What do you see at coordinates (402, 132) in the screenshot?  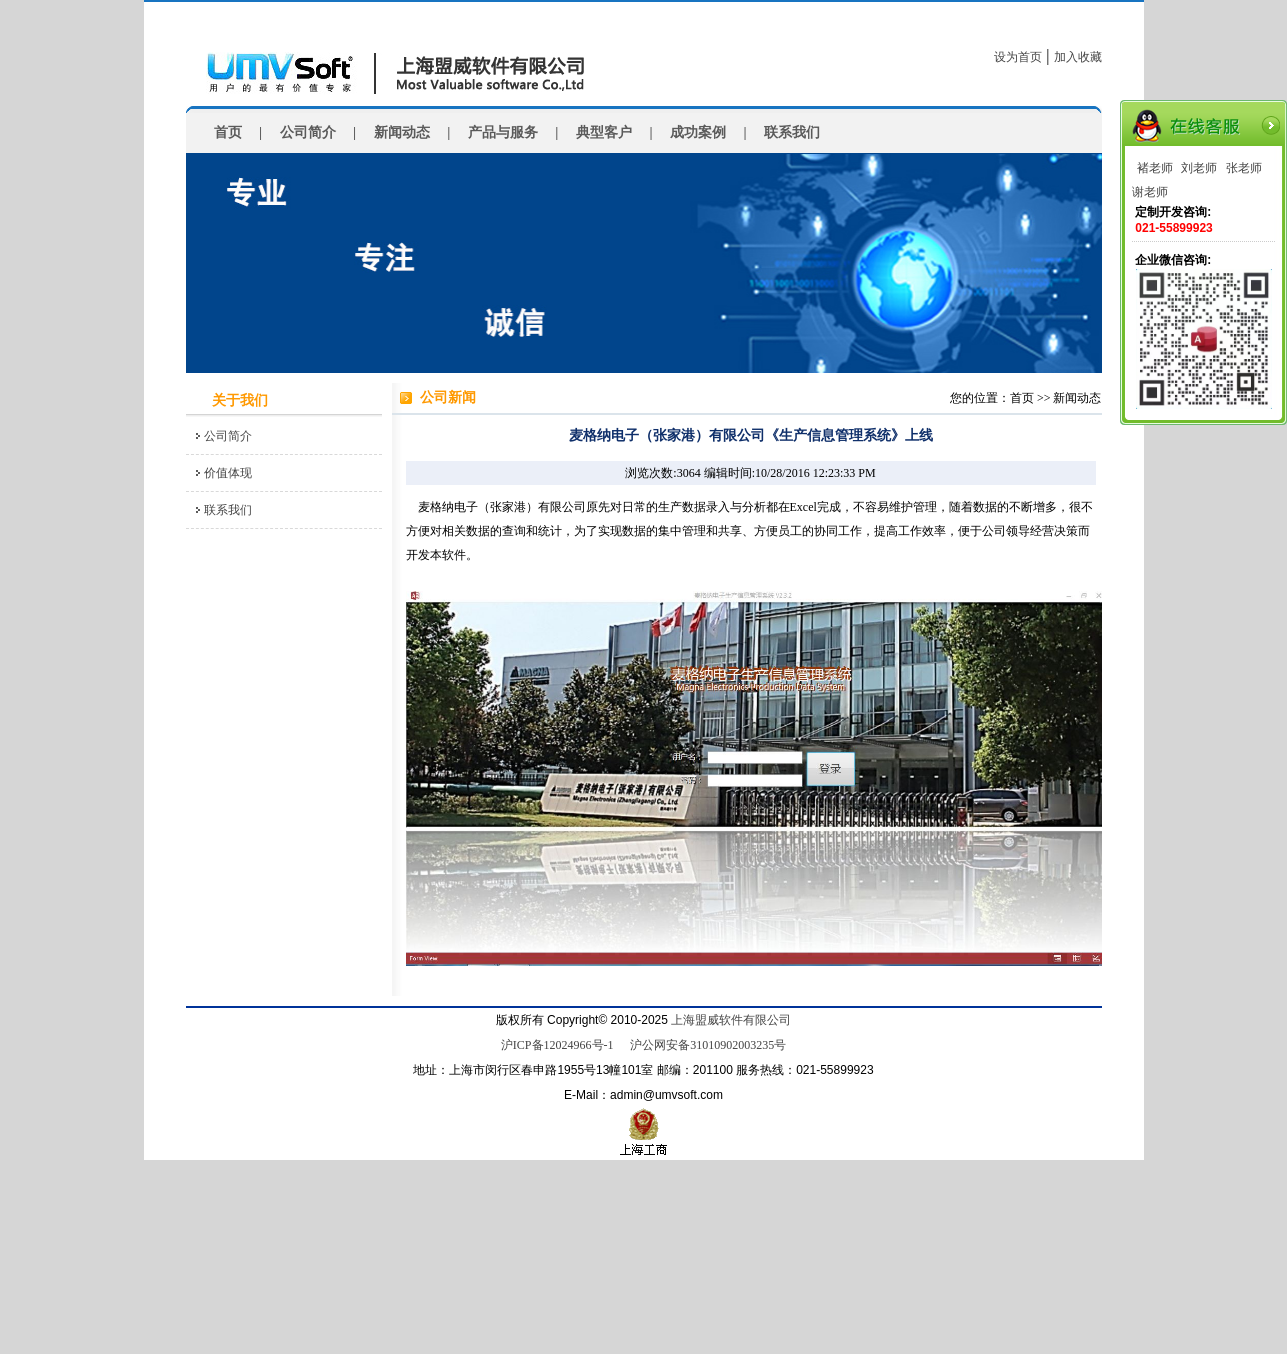 I see `新闻动态` at bounding box center [402, 132].